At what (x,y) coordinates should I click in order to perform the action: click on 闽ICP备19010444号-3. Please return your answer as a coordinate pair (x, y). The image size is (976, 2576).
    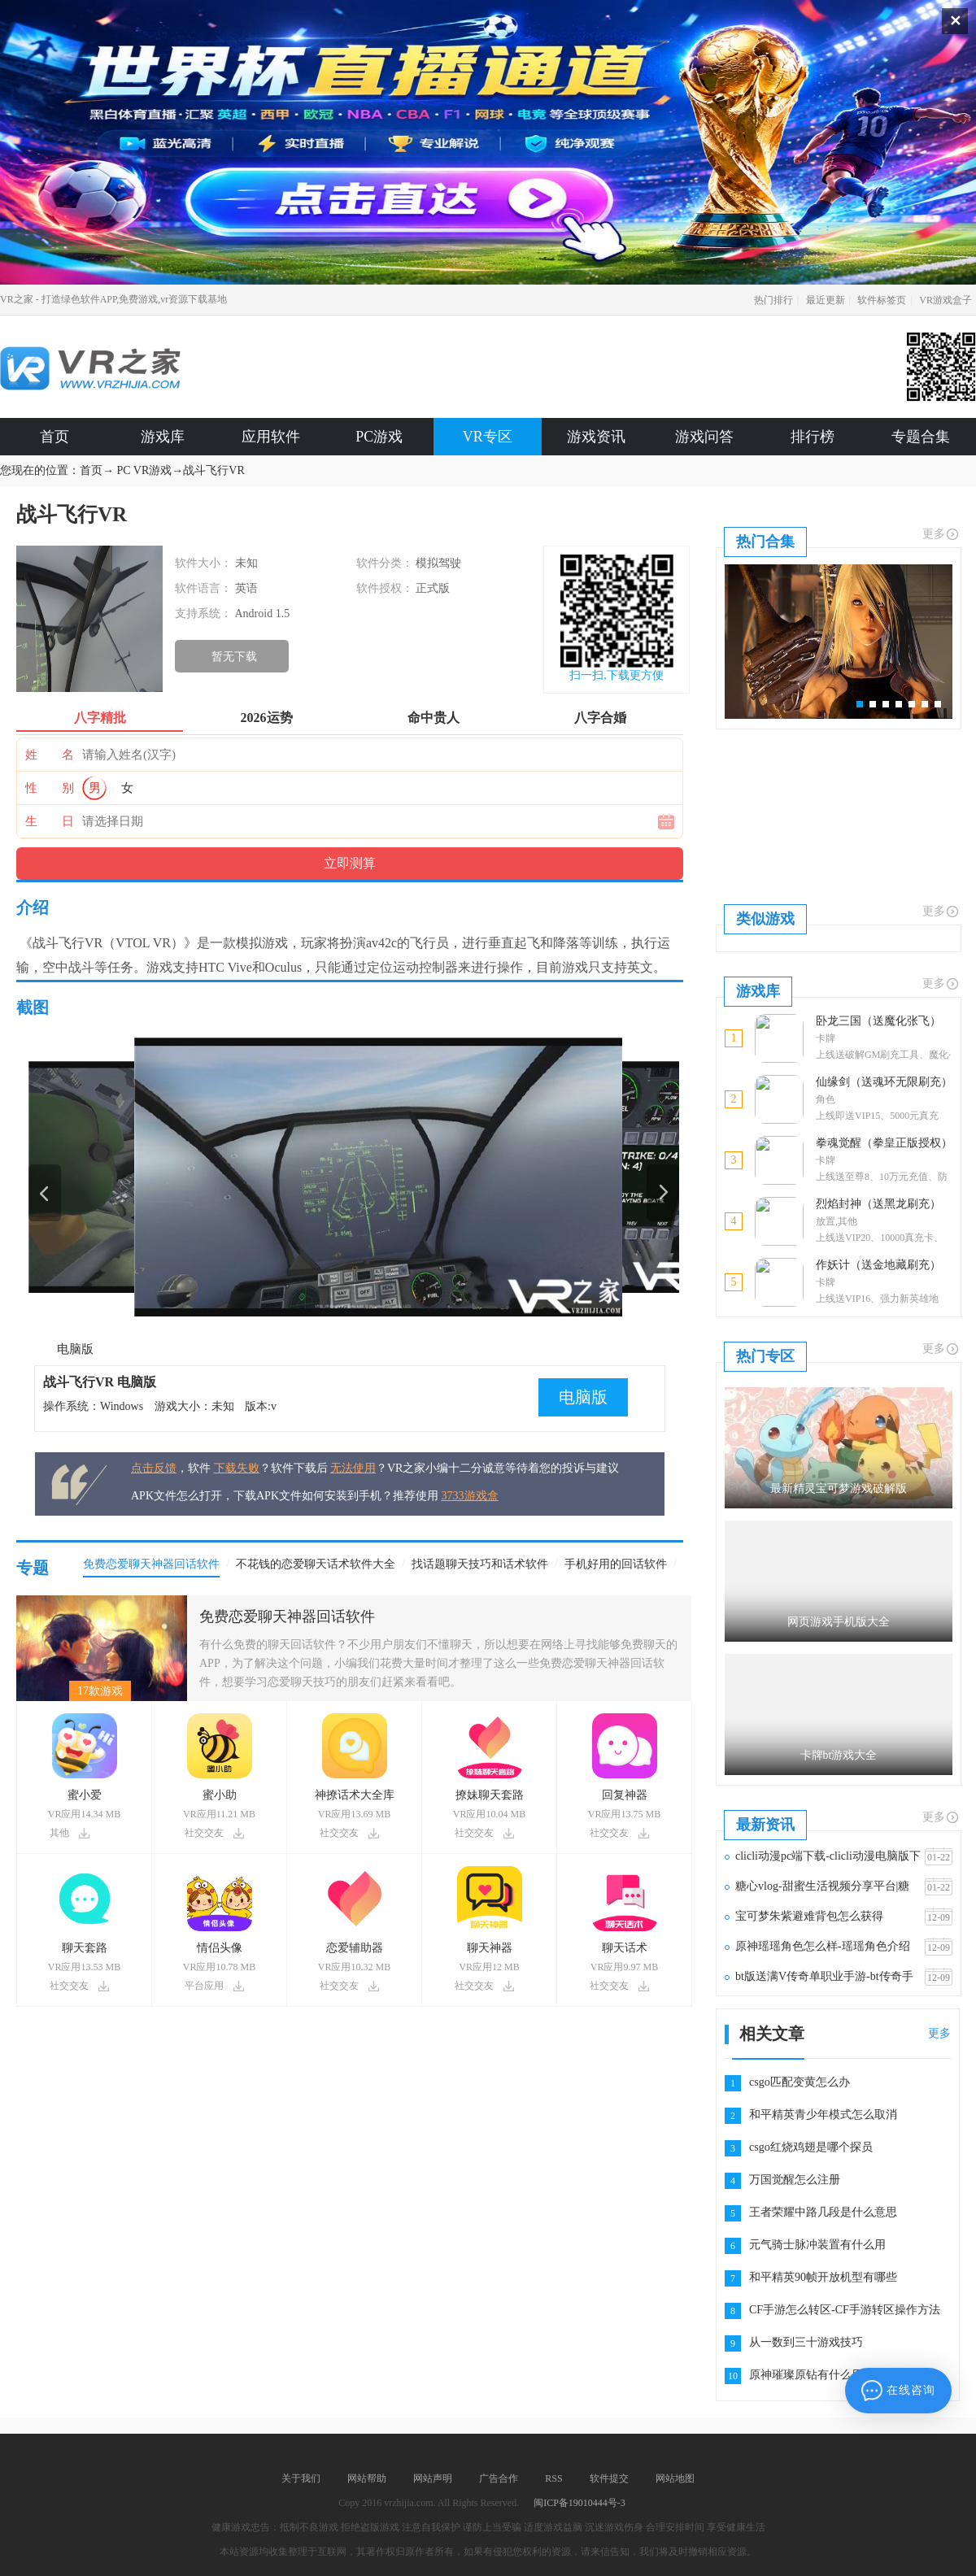
    Looking at the image, I should click on (579, 2503).